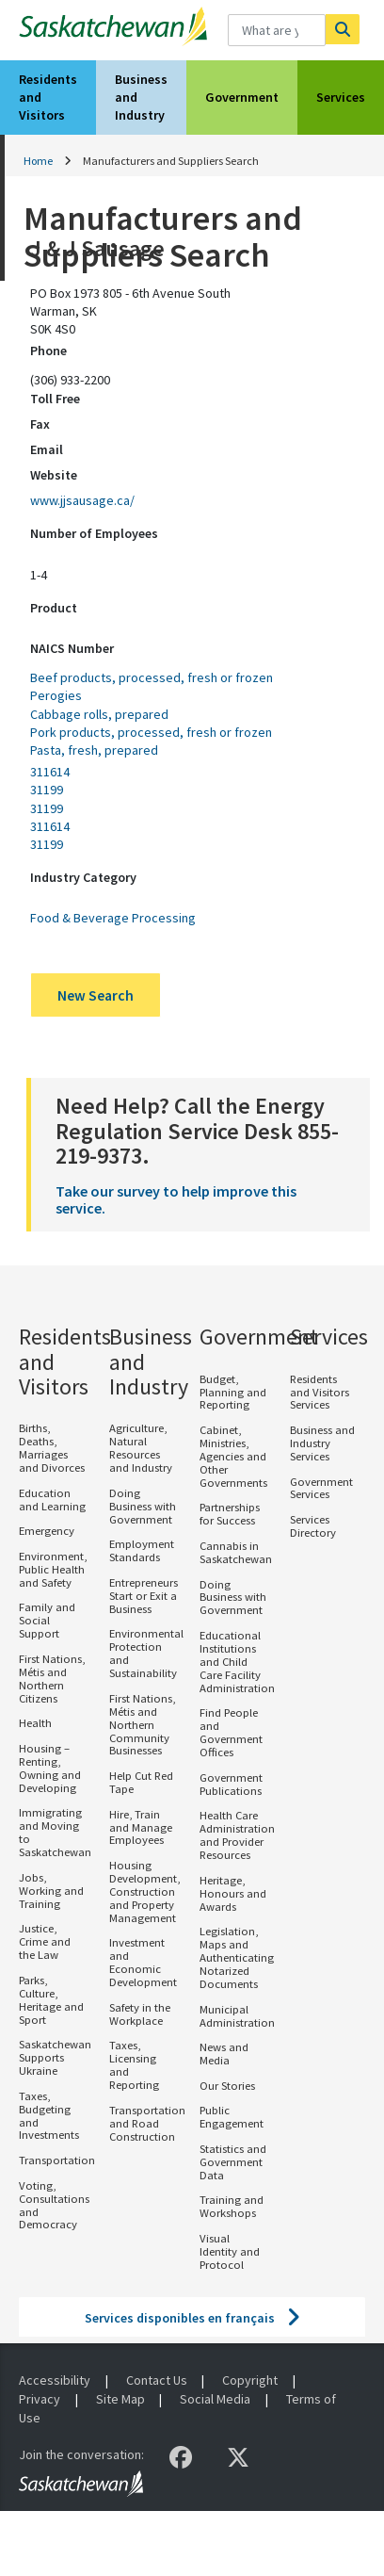 This screenshot has height=2576, width=384. What do you see at coordinates (55, 2057) in the screenshot?
I see `Saskatchewan Supports Ukraine` at bounding box center [55, 2057].